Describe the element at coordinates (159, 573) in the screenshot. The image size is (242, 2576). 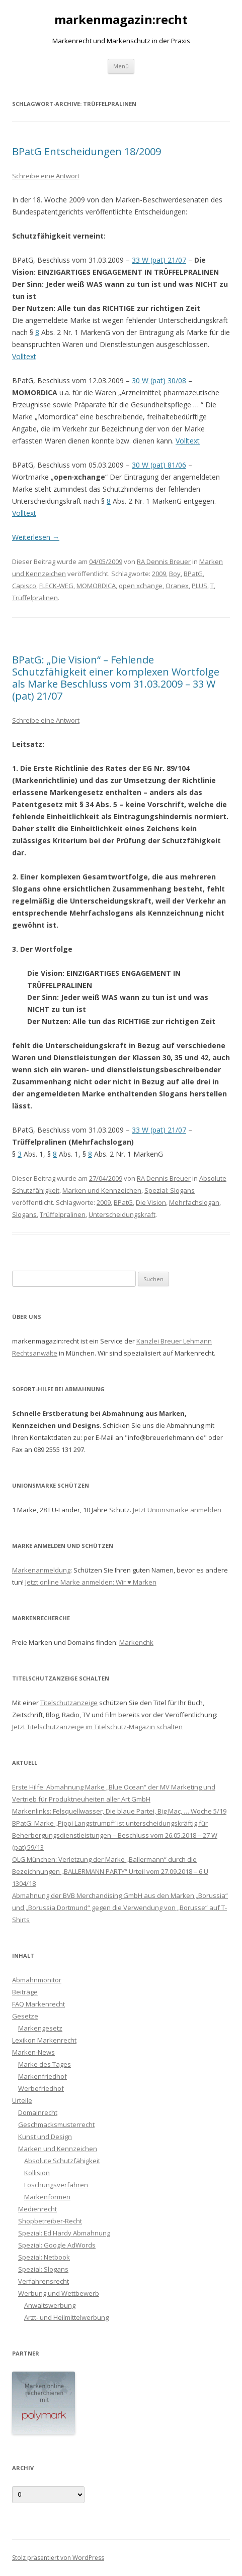
I see `2009` at that location.